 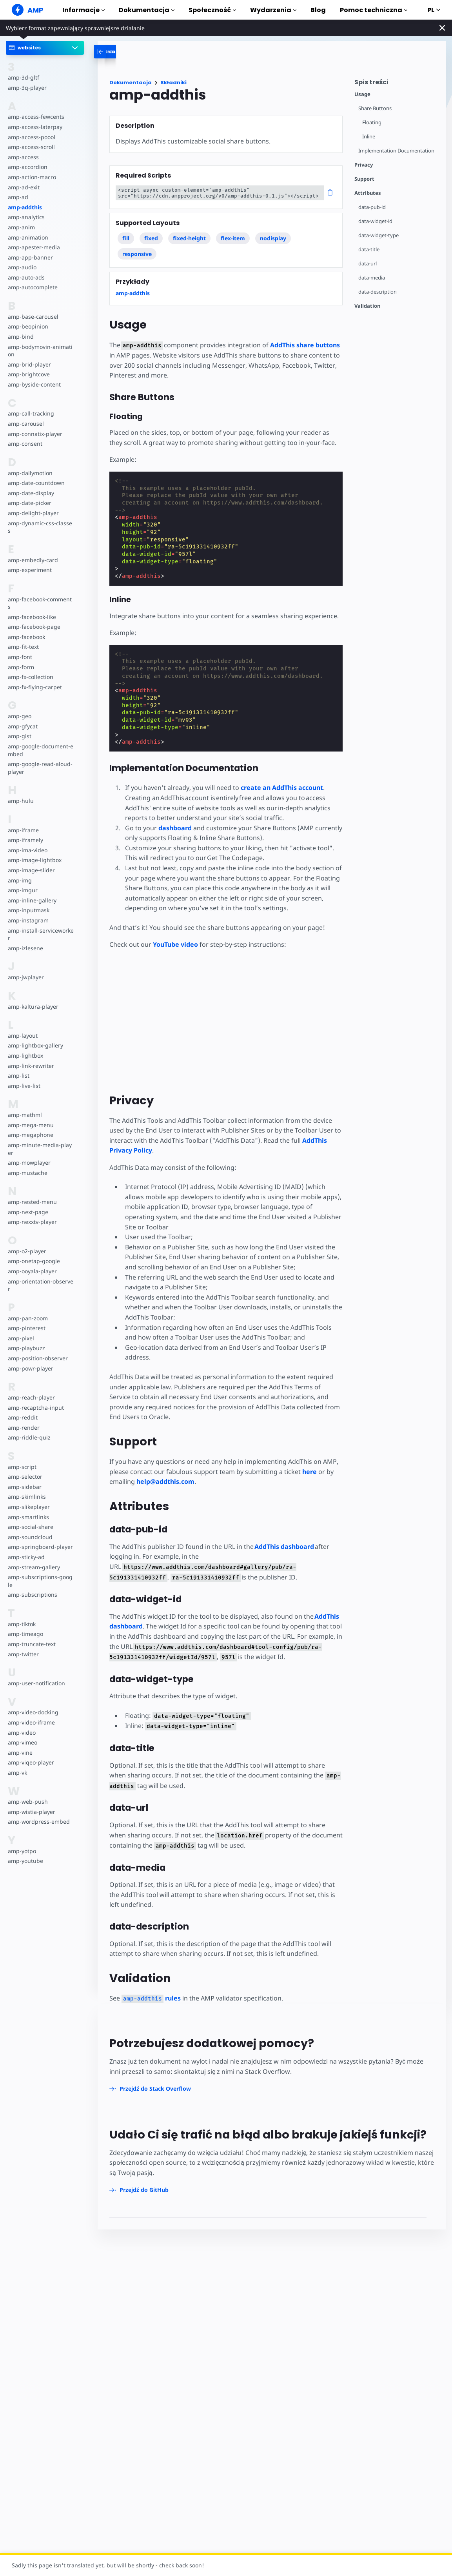 What do you see at coordinates (282, 787) in the screenshot?
I see `create an AddThis account` at bounding box center [282, 787].